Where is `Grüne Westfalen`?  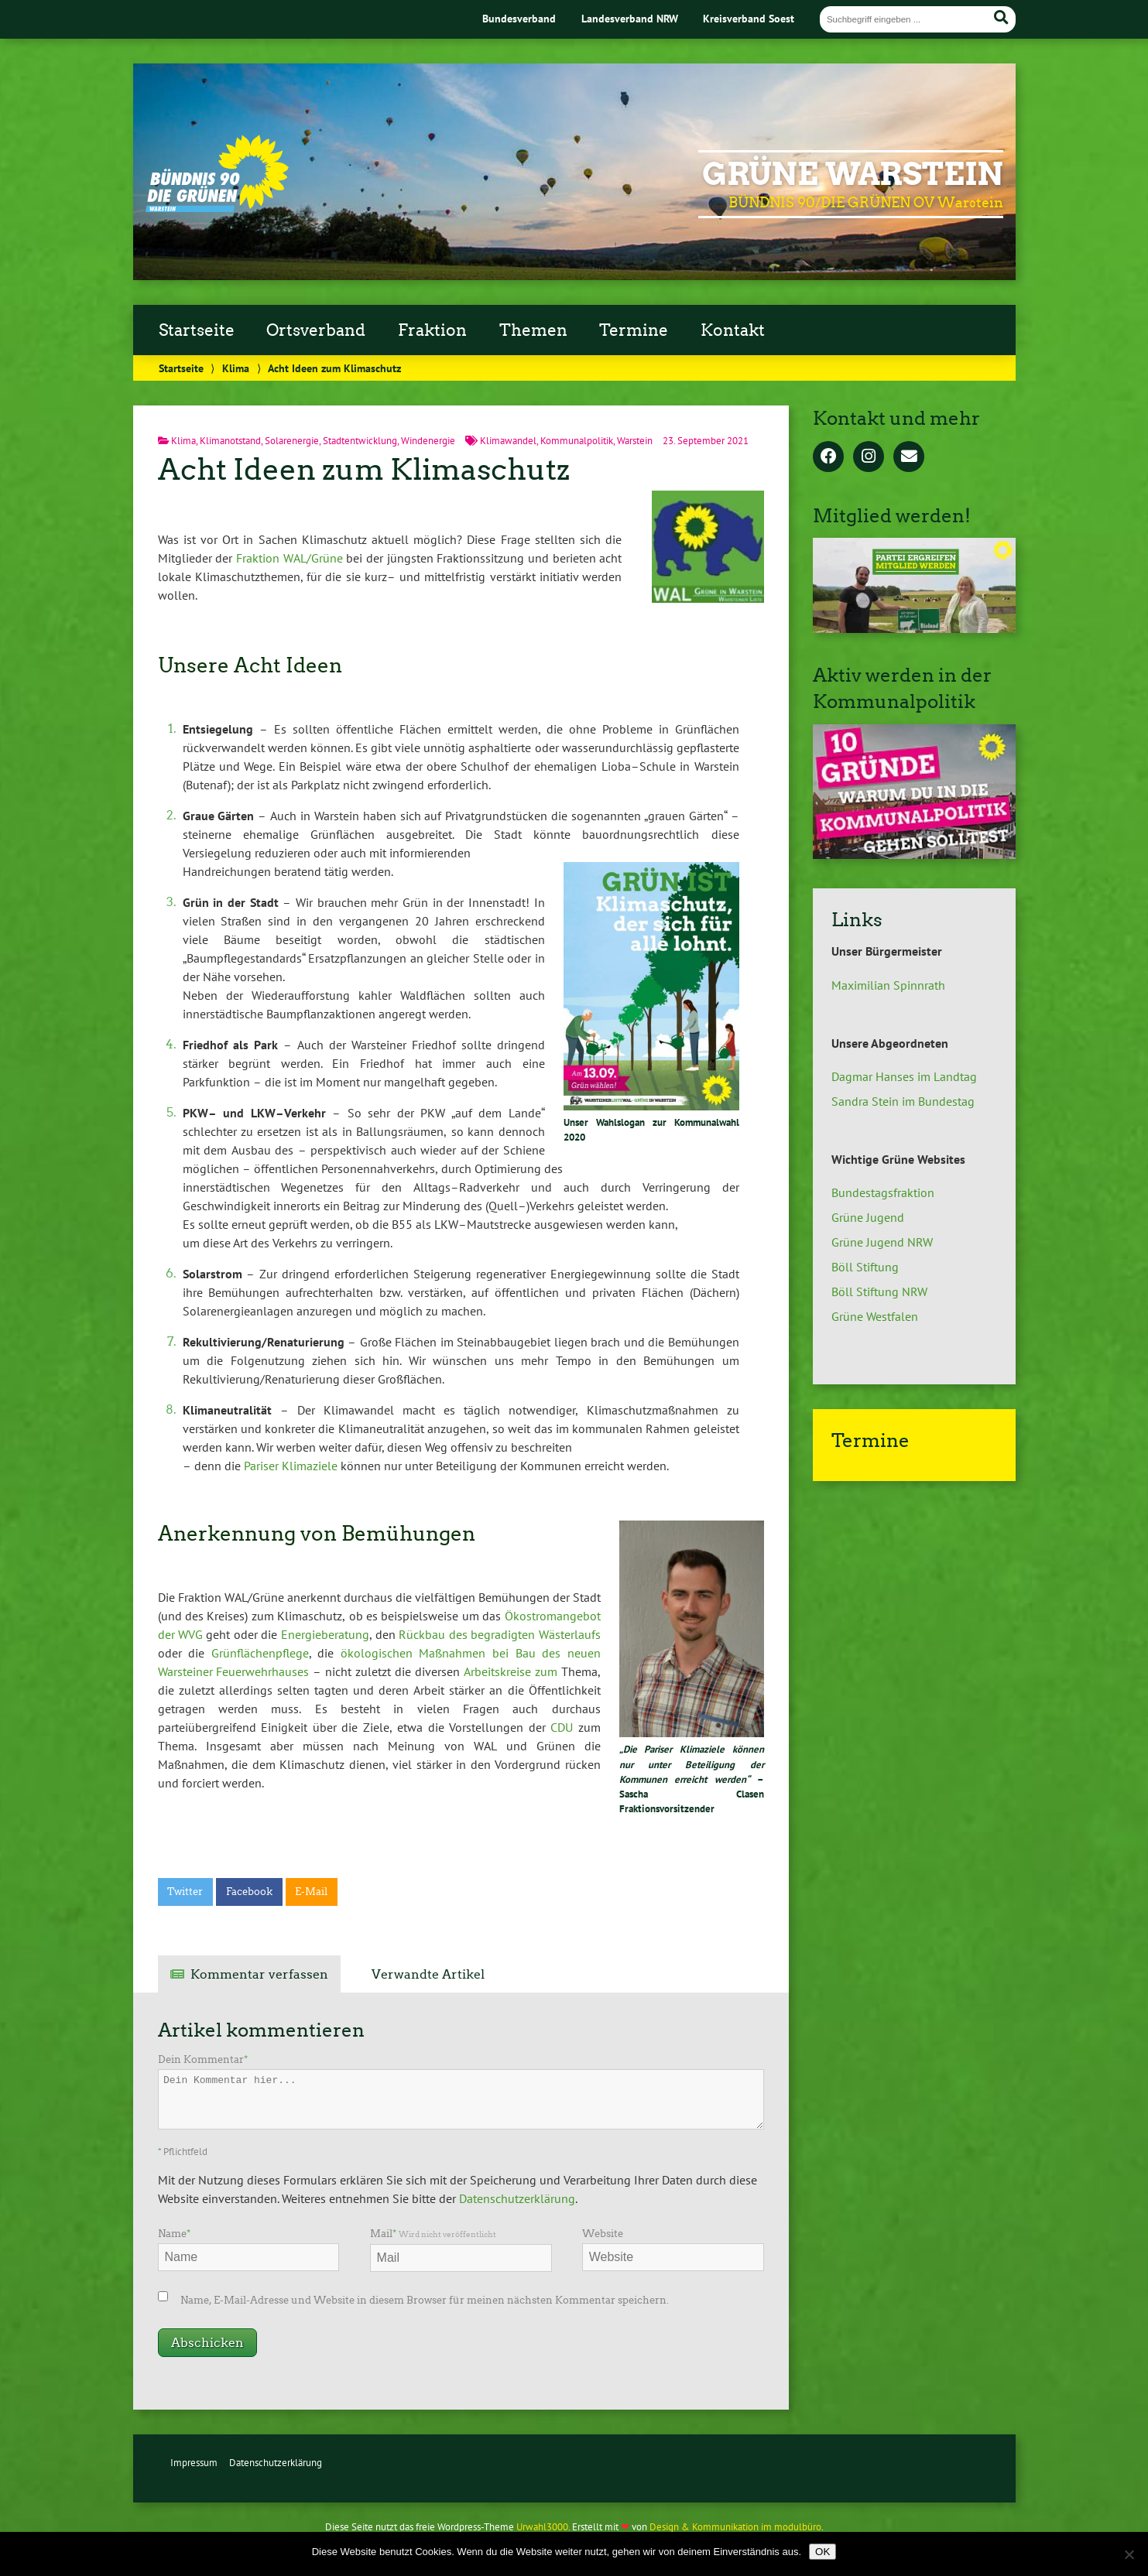 Grüne Westfalen is located at coordinates (874, 1316).